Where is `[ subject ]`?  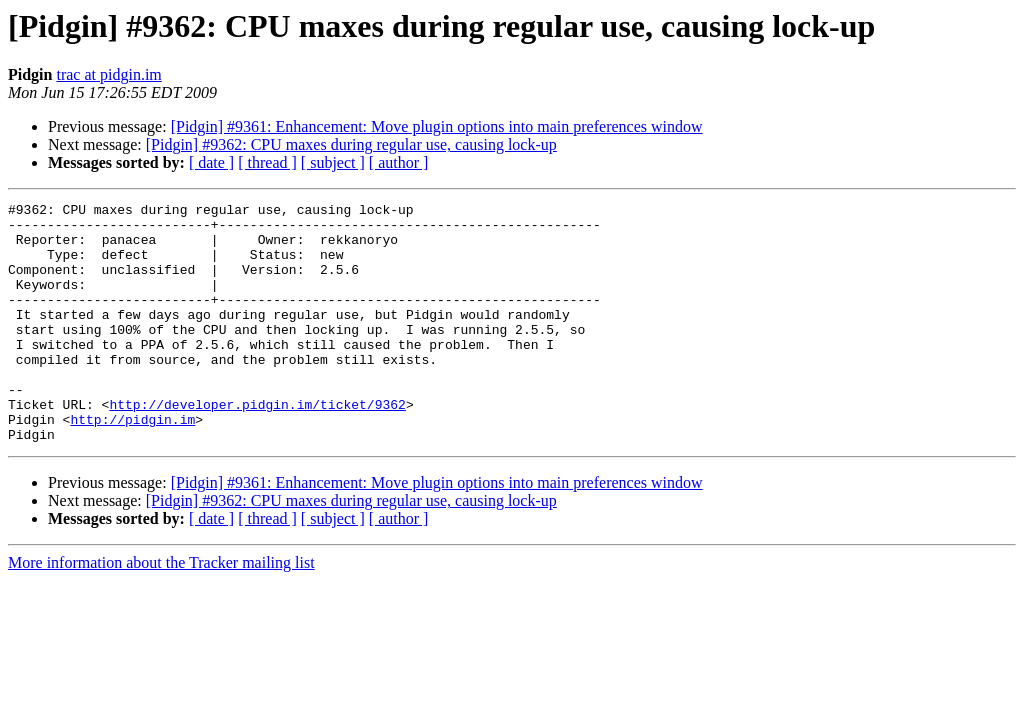
[ subject ] is located at coordinates (333, 162).